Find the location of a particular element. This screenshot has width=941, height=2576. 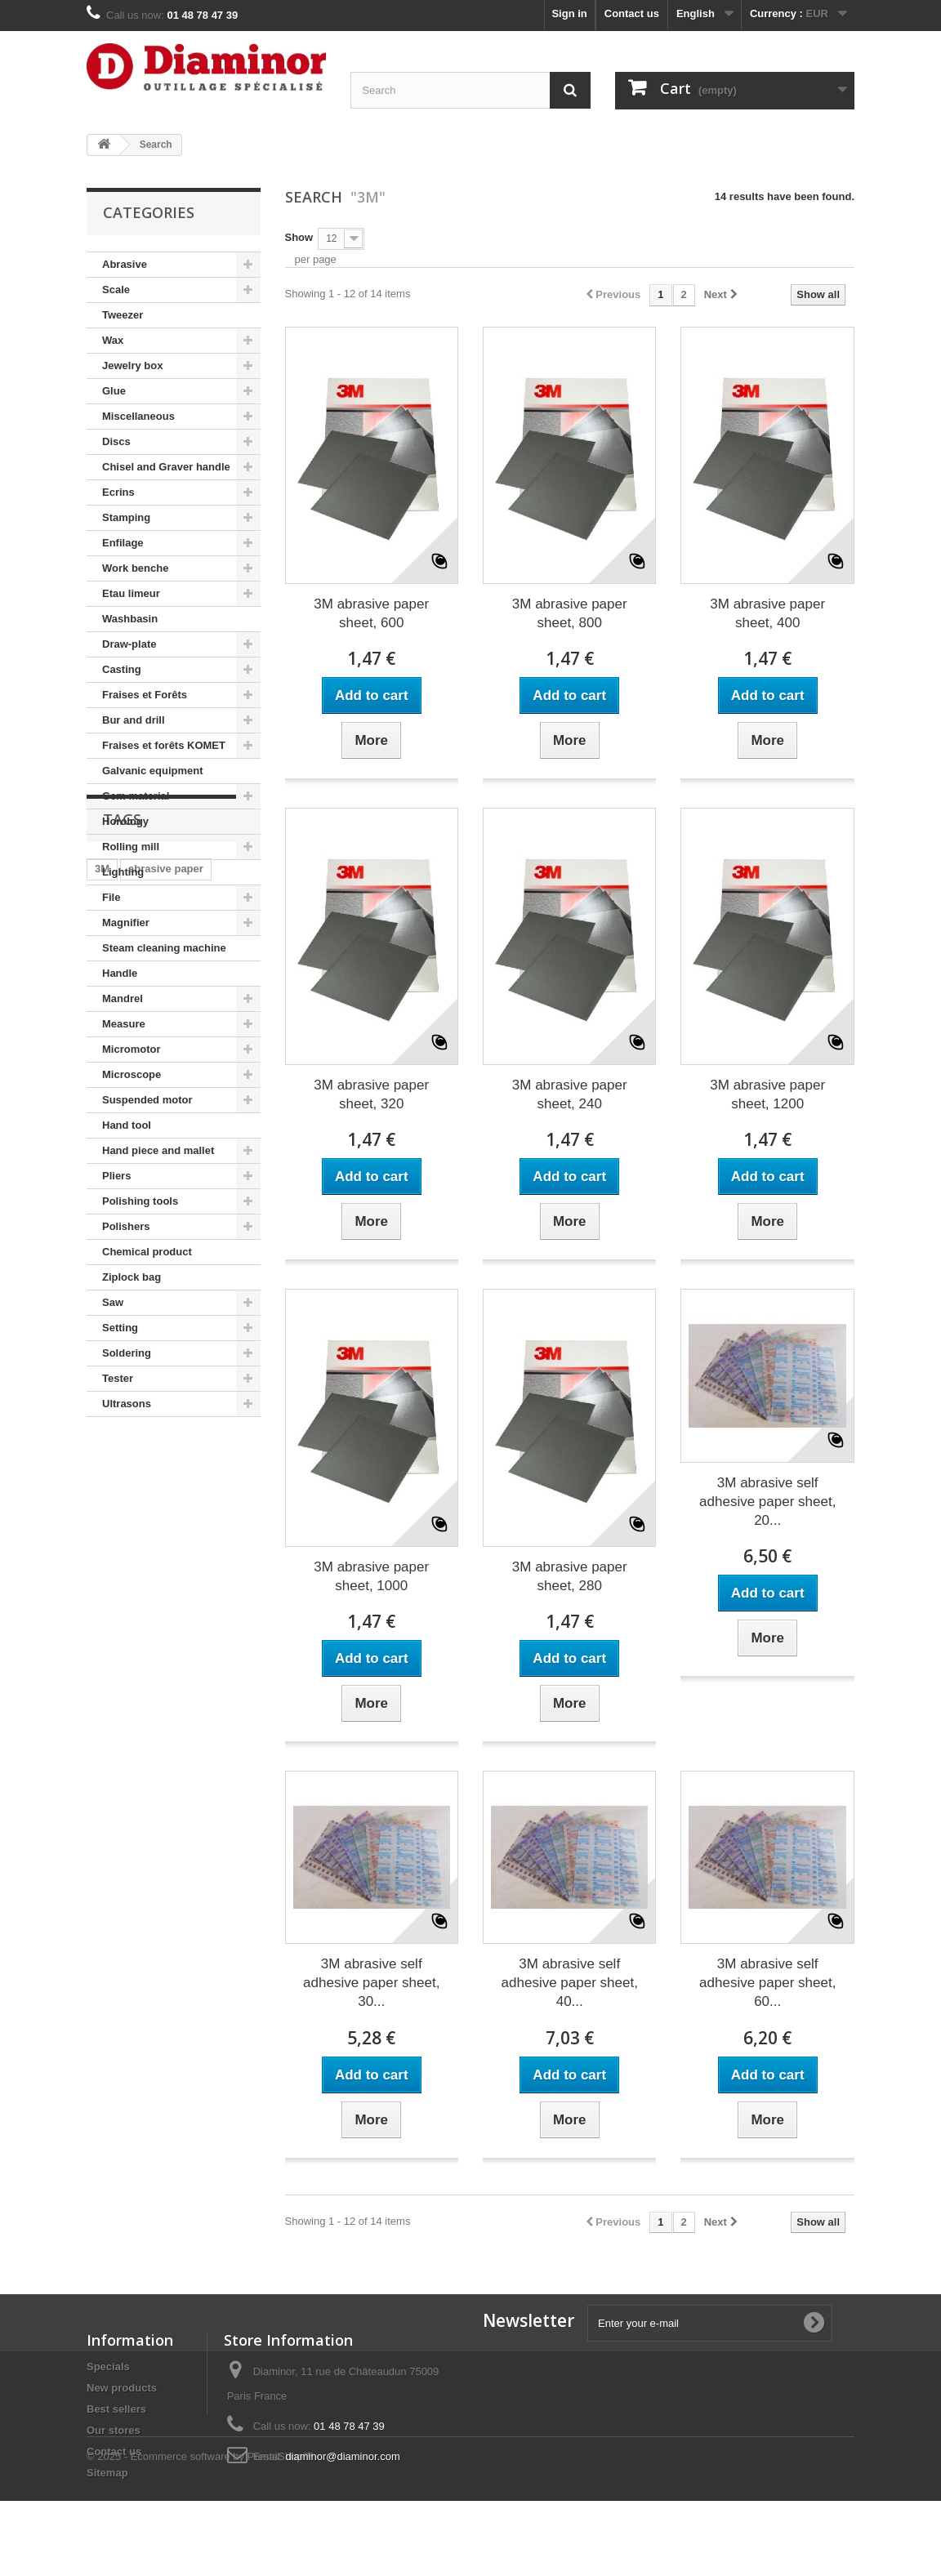

diaminor@diaminor.com is located at coordinates (342, 2456).